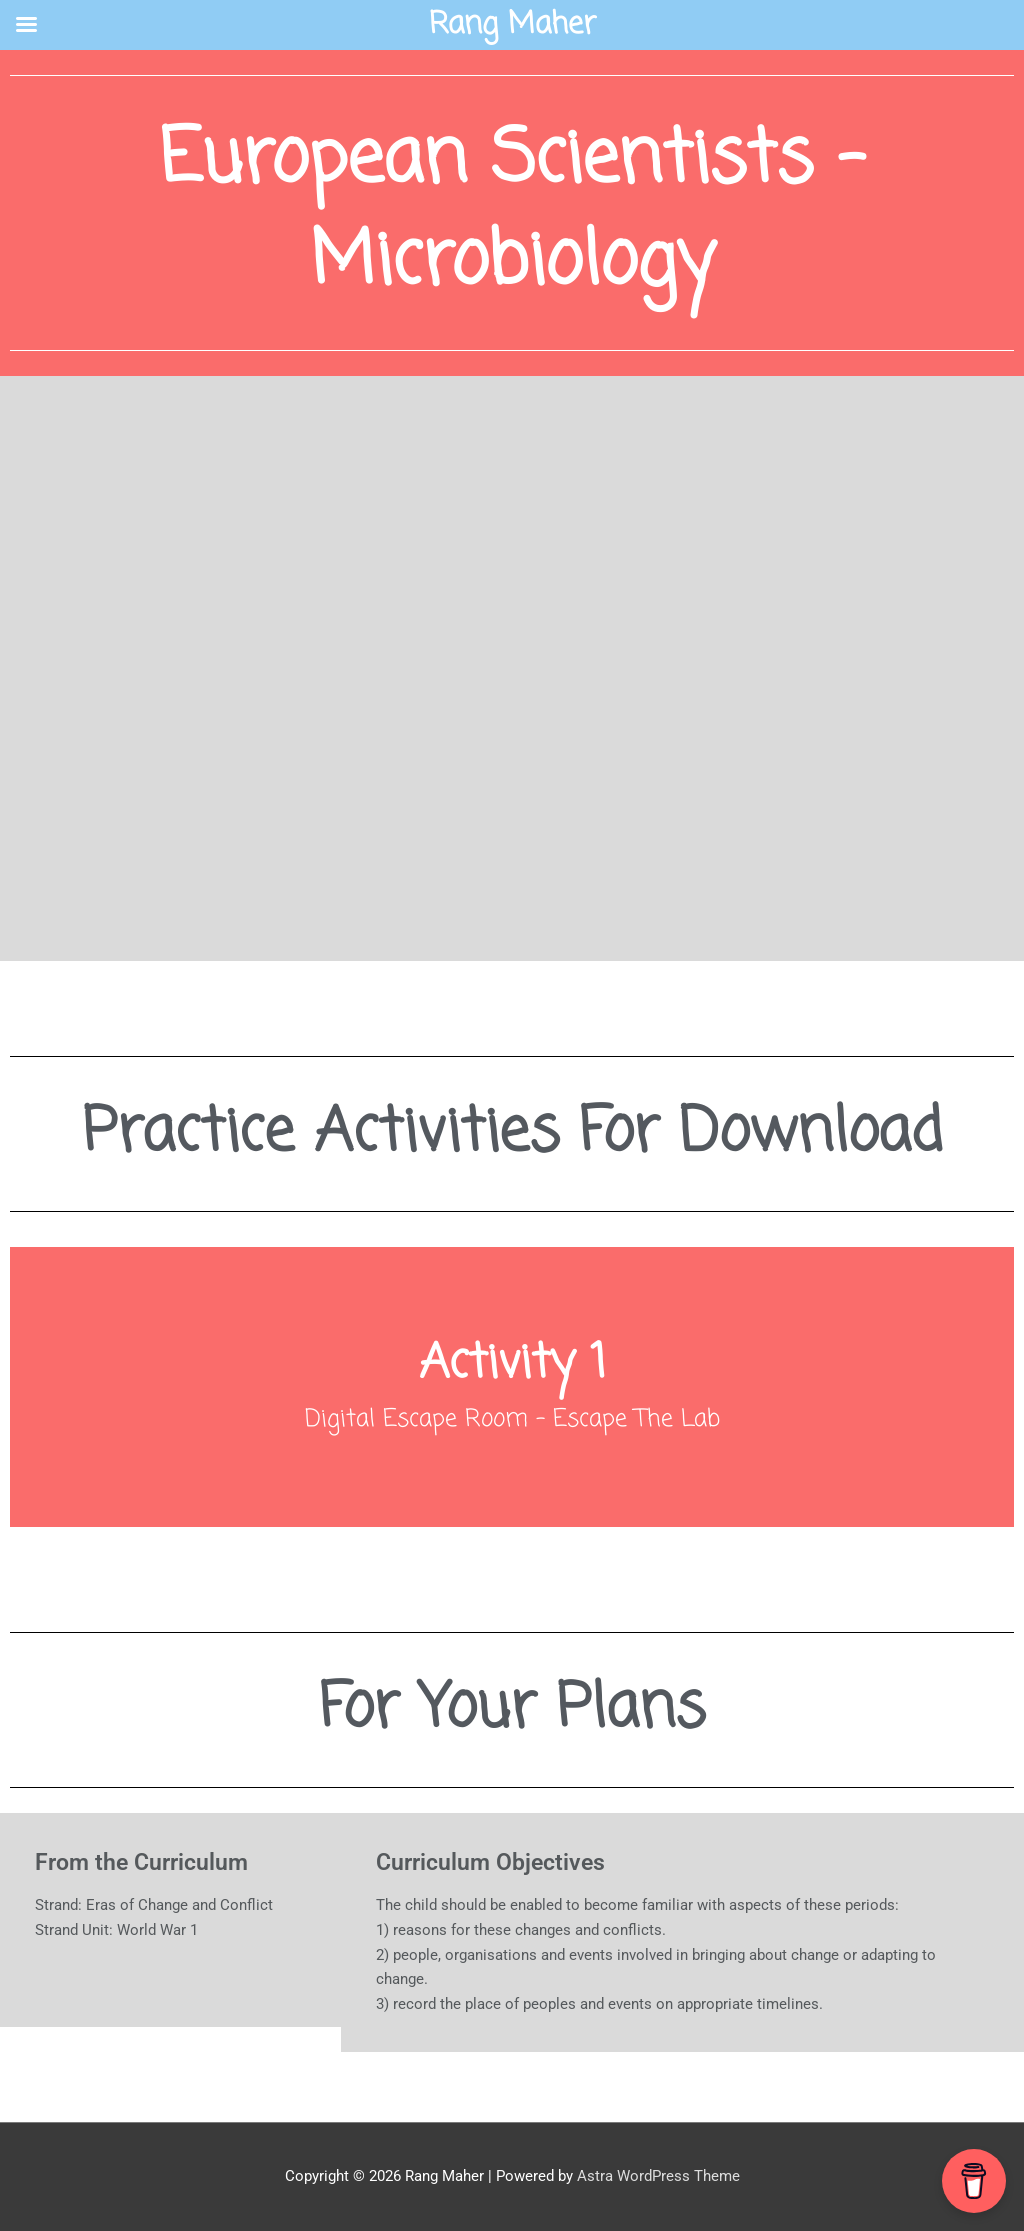  What do you see at coordinates (658, 2176) in the screenshot?
I see `Astra WordPress Theme` at bounding box center [658, 2176].